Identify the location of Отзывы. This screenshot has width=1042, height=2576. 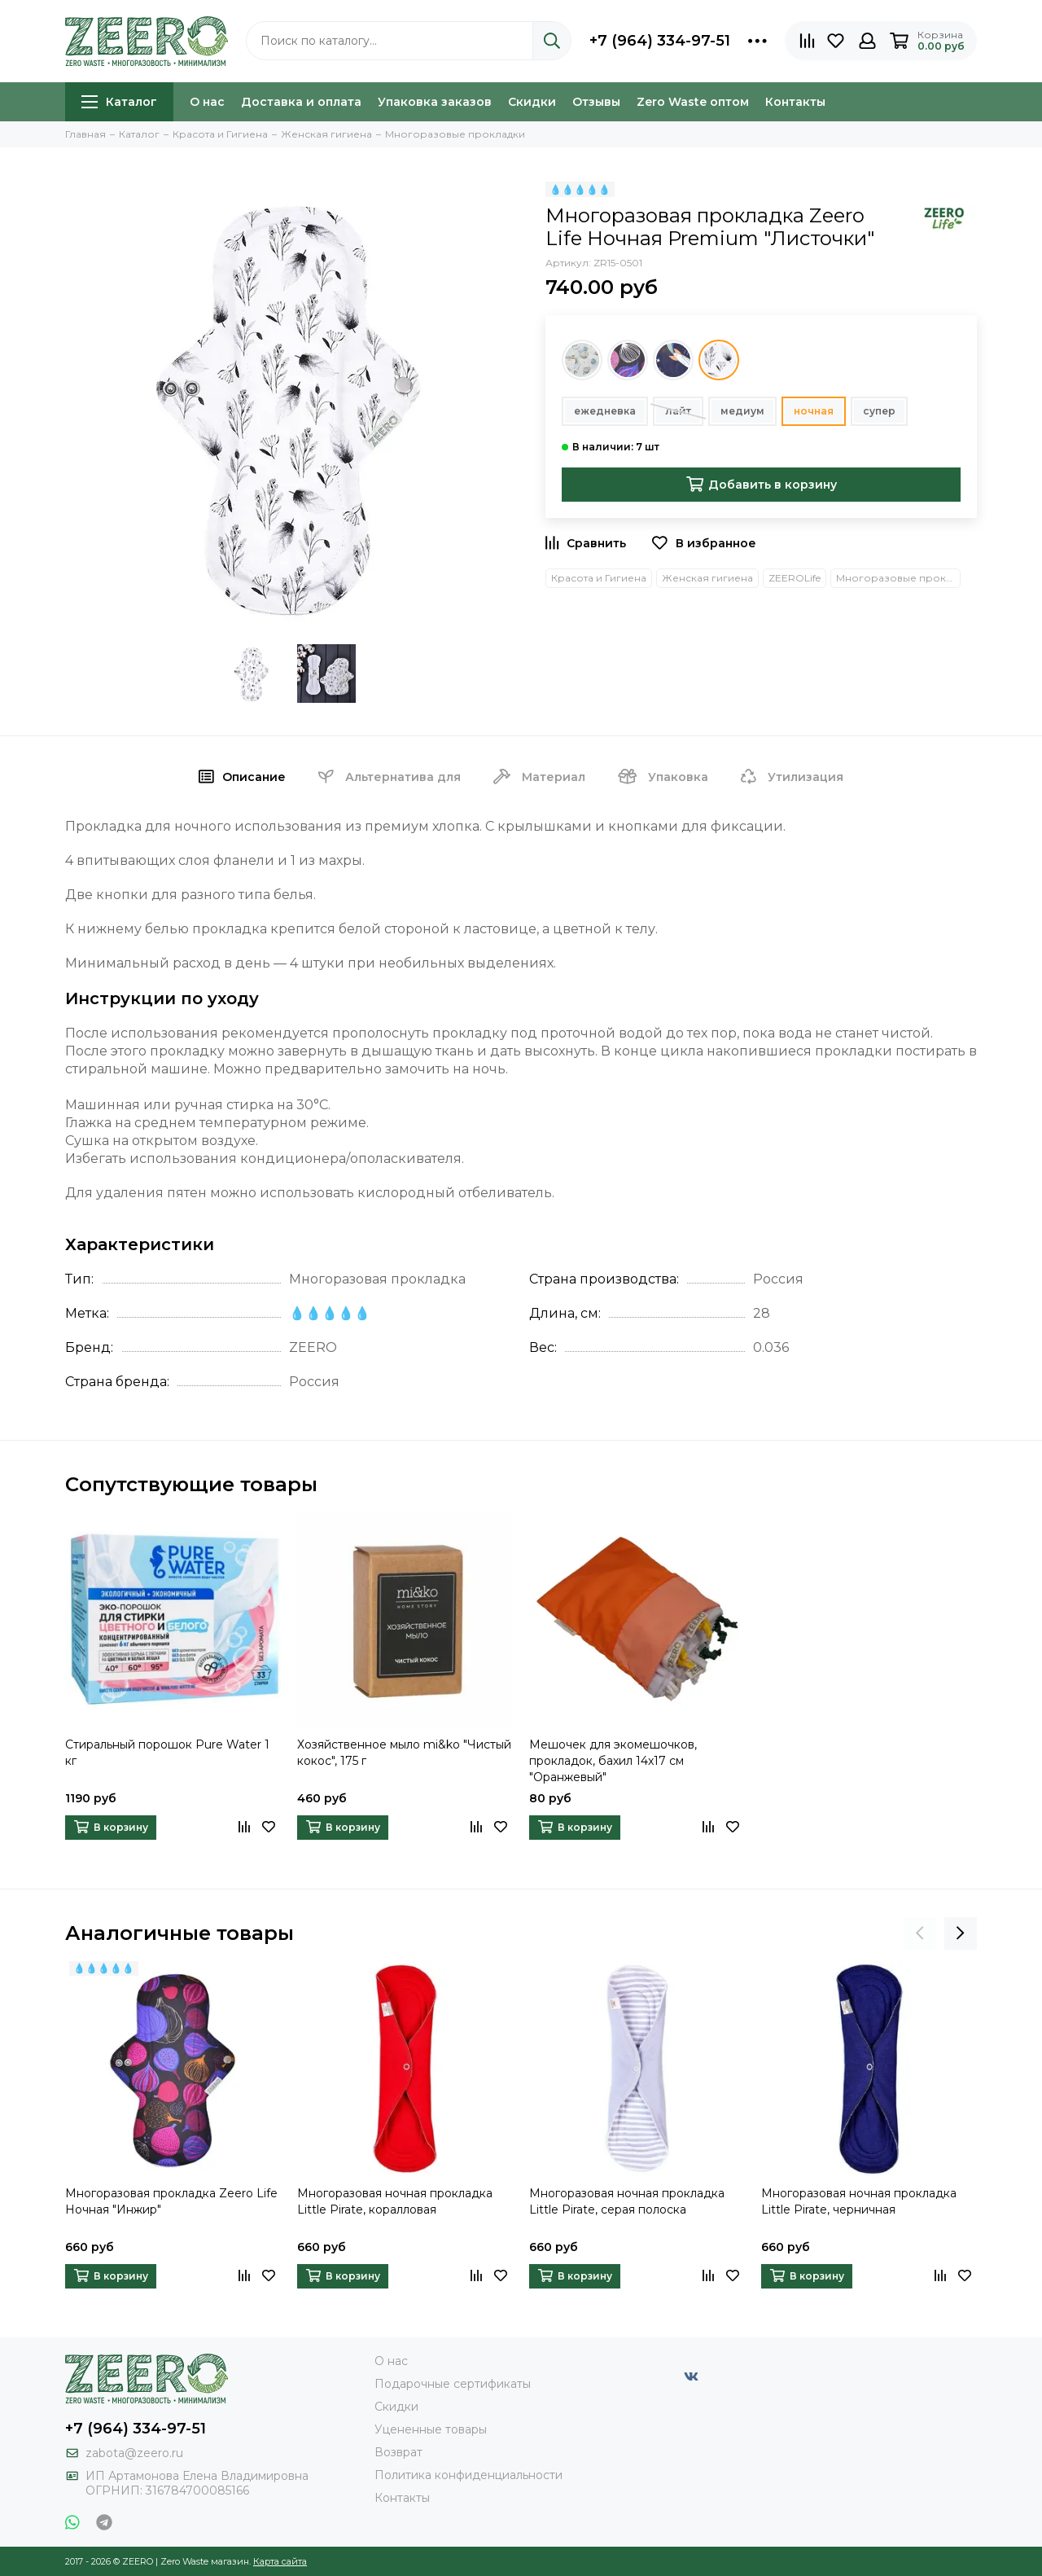
(596, 101).